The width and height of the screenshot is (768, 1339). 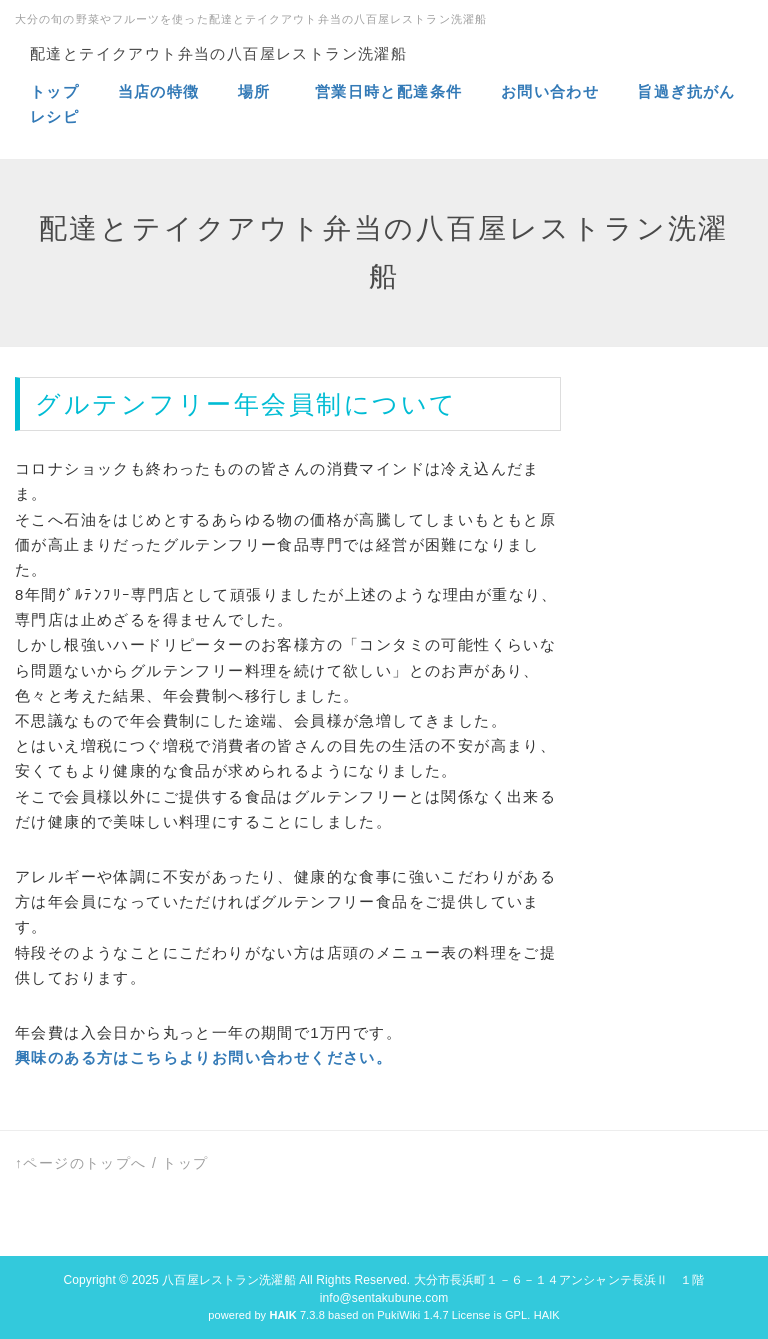 What do you see at coordinates (257, 91) in the screenshot?
I see `場所` at bounding box center [257, 91].